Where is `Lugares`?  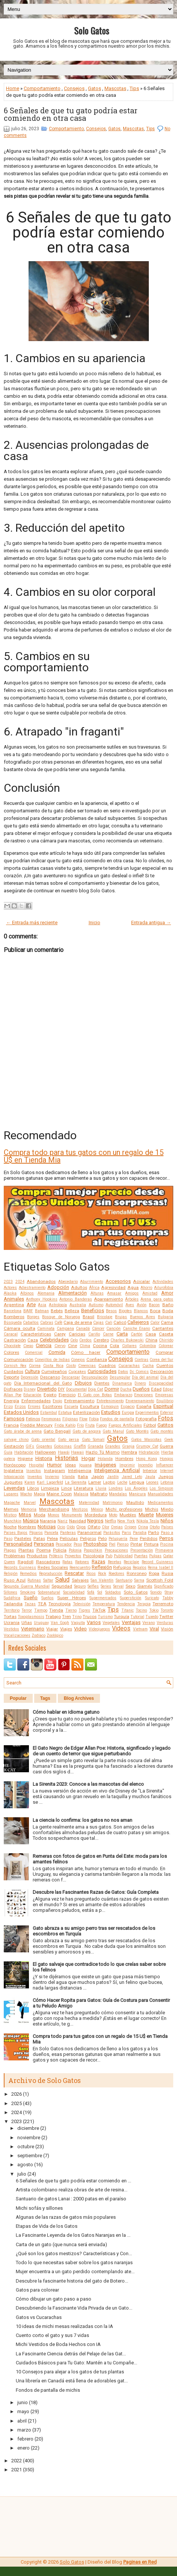
Lugares is located at coordinates (11, 1494).